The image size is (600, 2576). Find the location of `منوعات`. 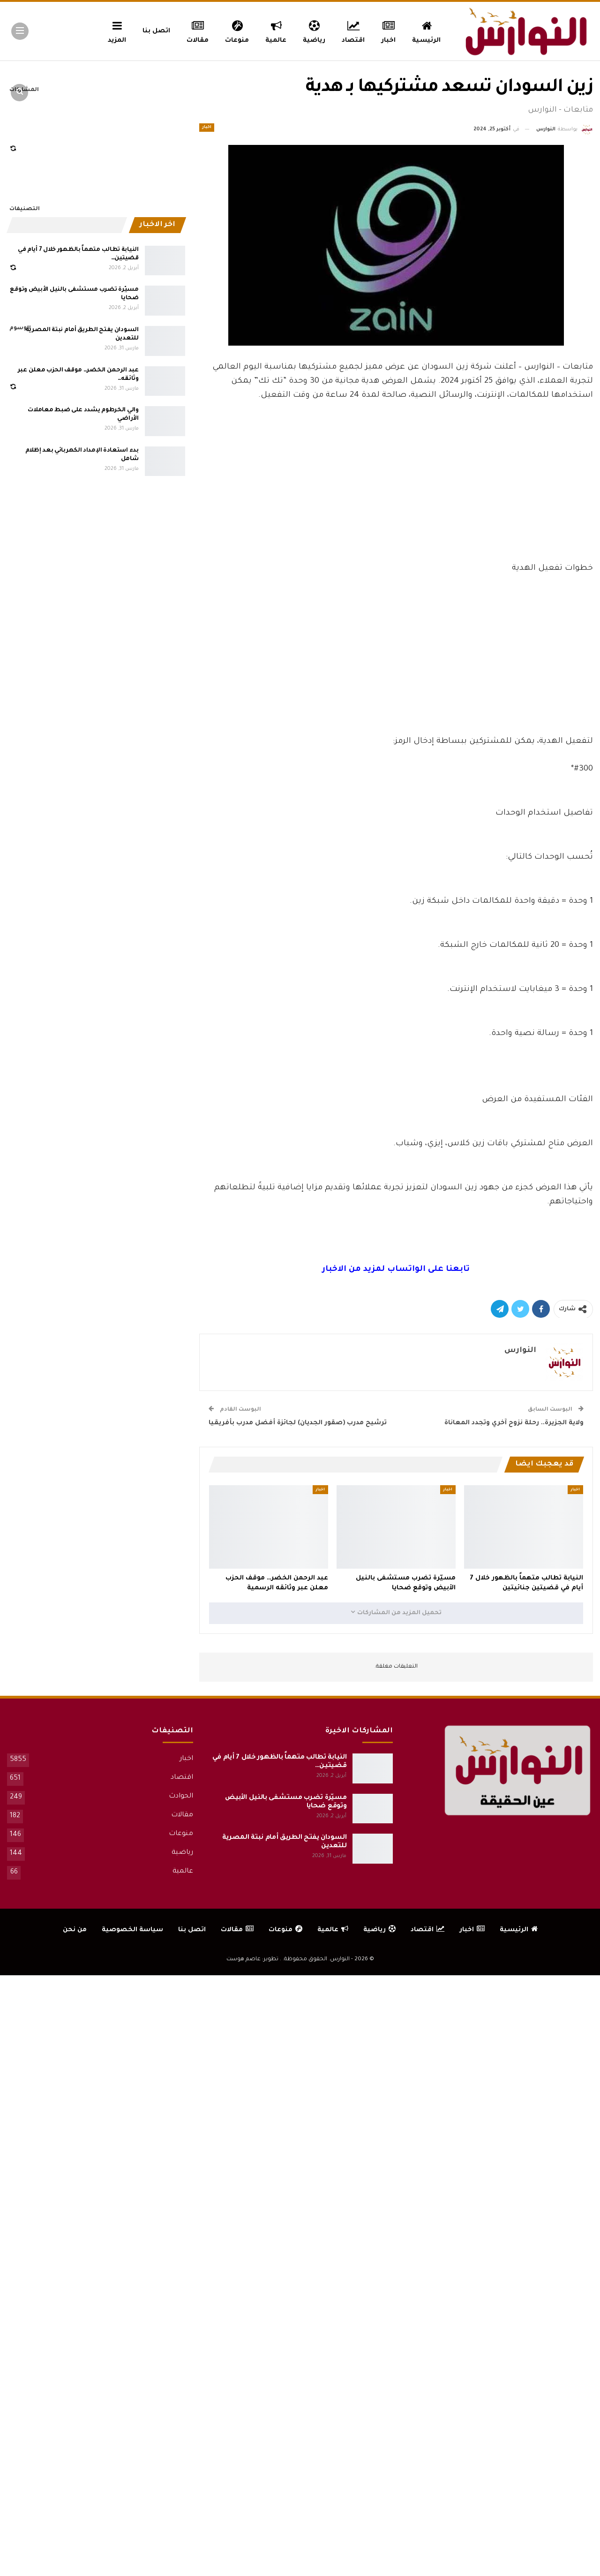

منوعات is located at coordinates (237, 30).